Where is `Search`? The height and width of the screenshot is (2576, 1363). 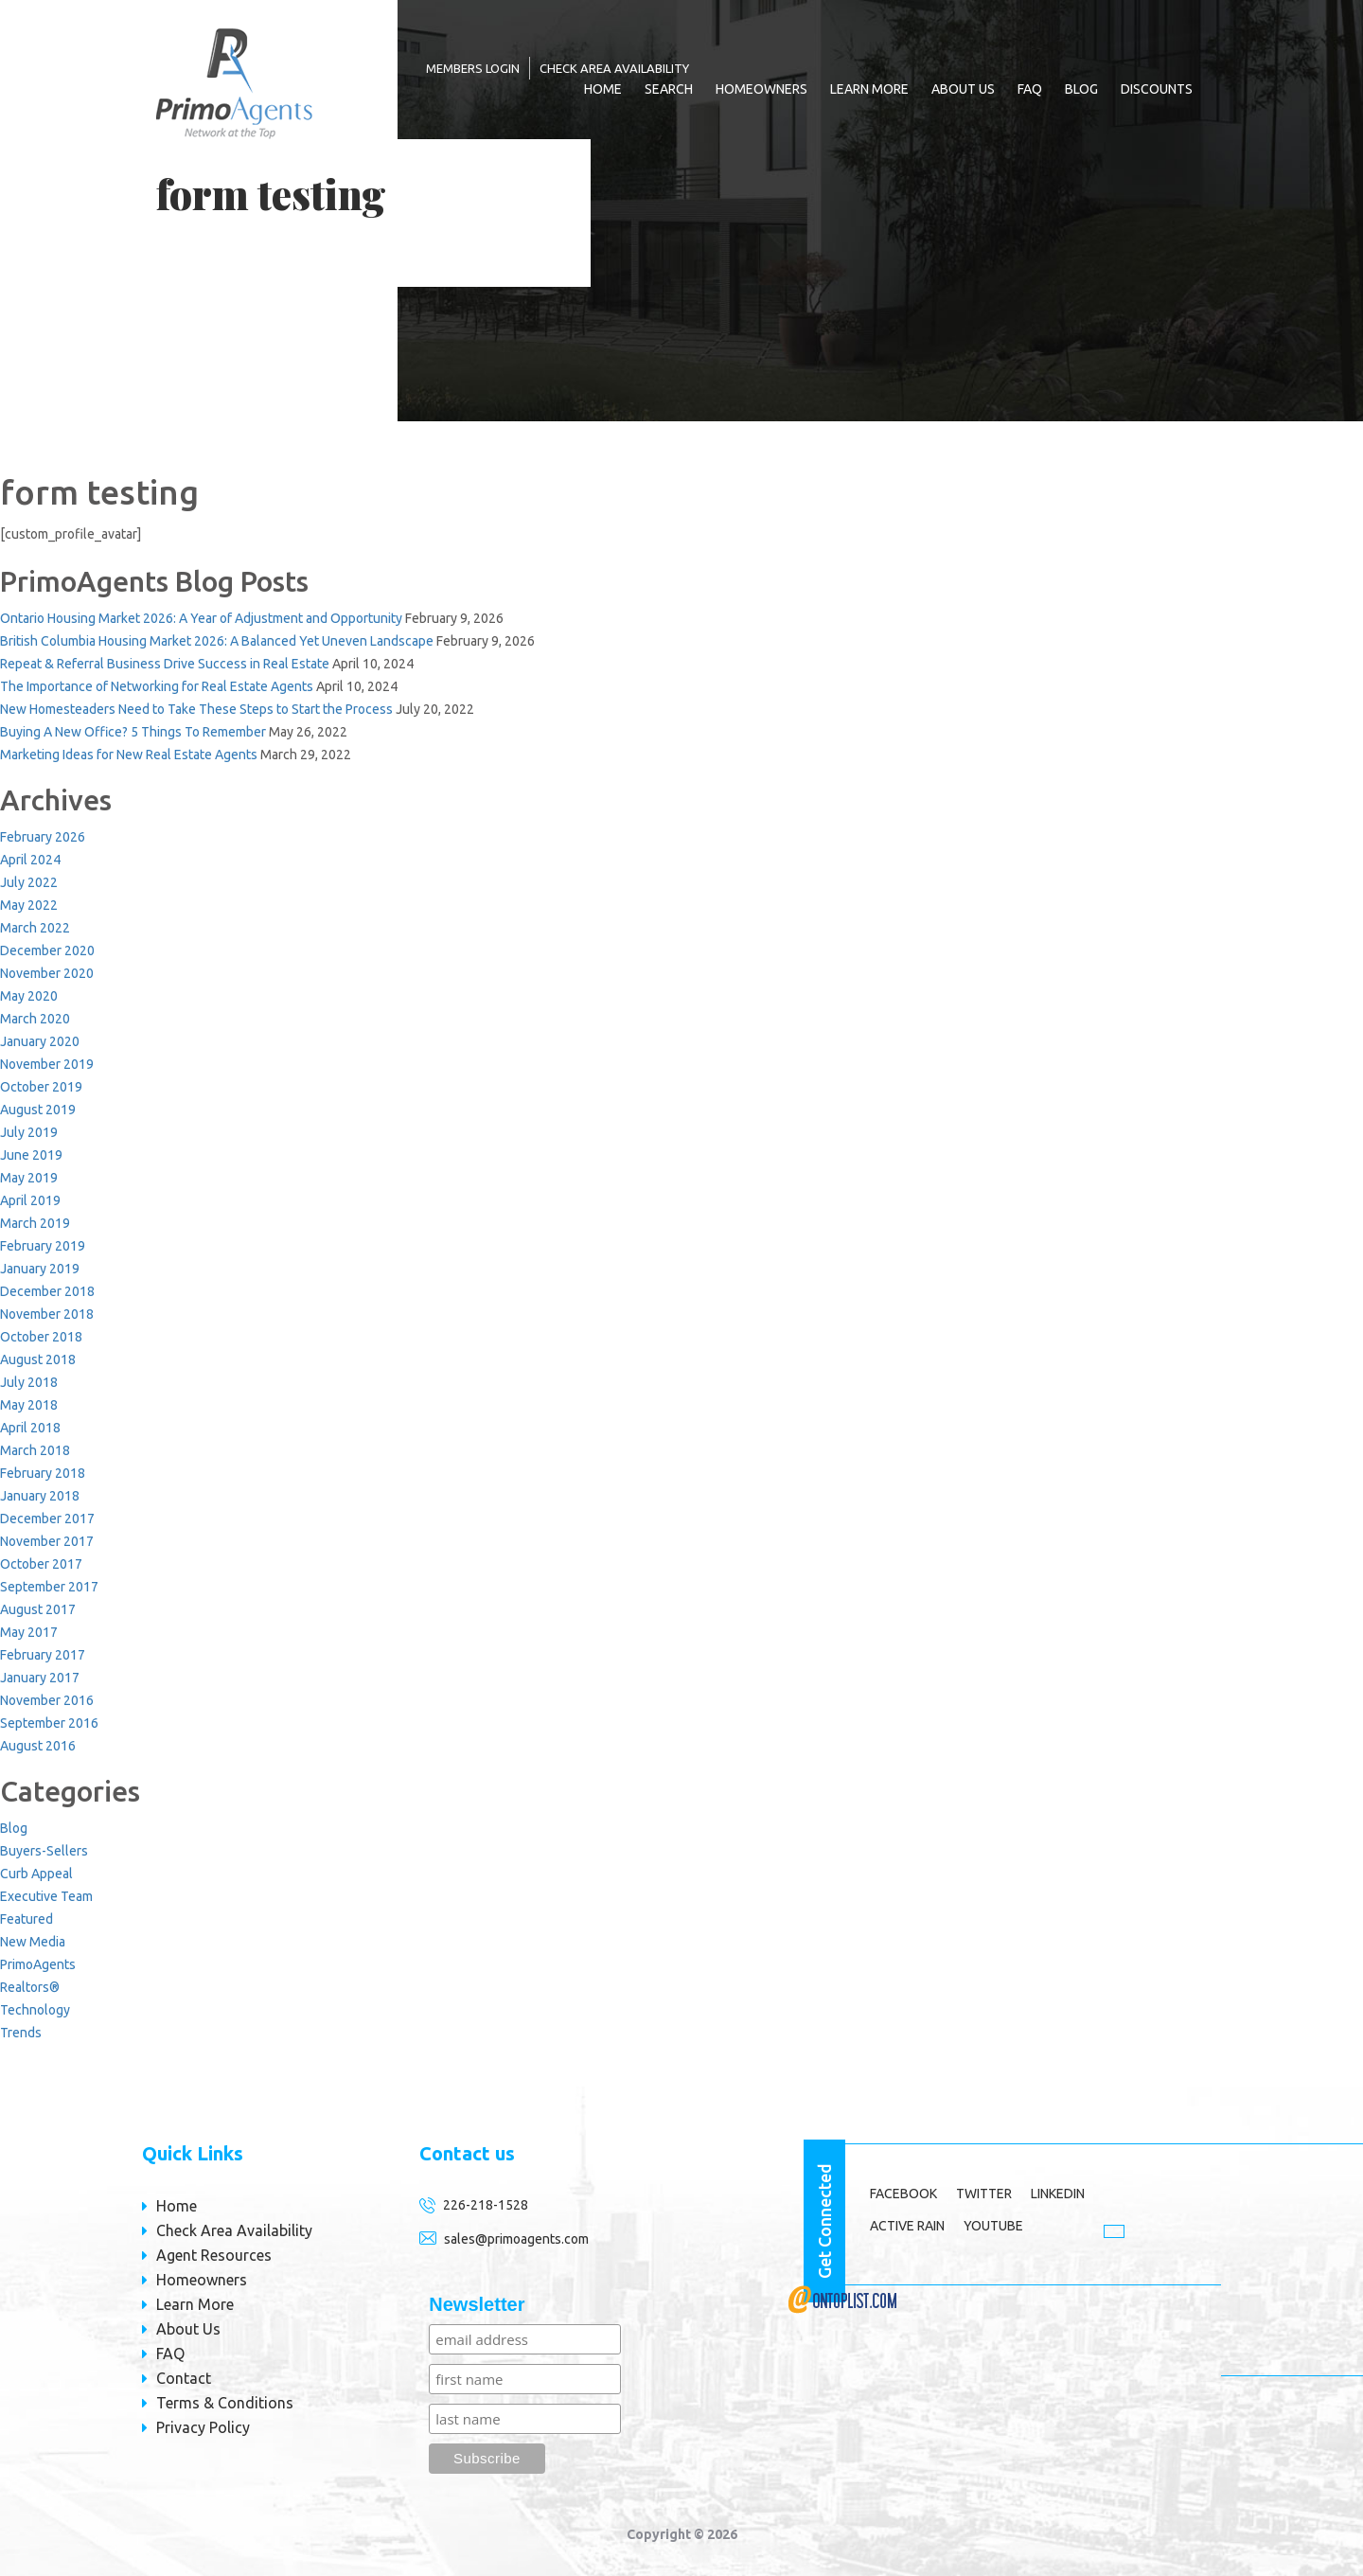 Search is located at coordinates (669, 89).